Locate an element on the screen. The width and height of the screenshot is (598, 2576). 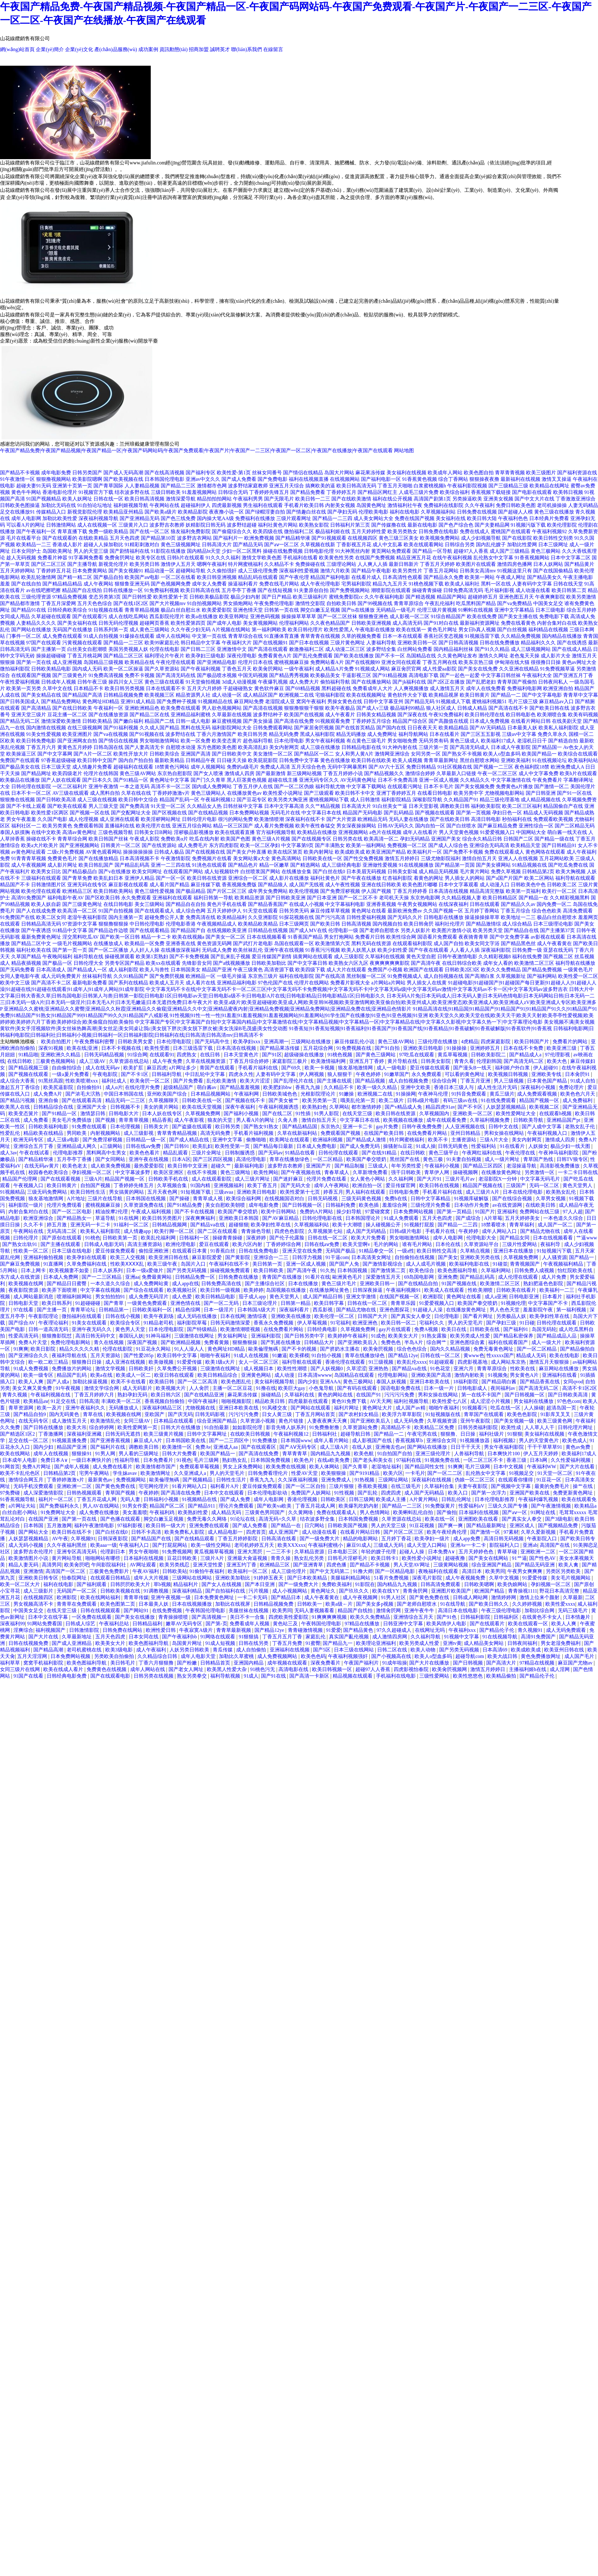
91免费视频在线 is located at coordinates (354, 1048).